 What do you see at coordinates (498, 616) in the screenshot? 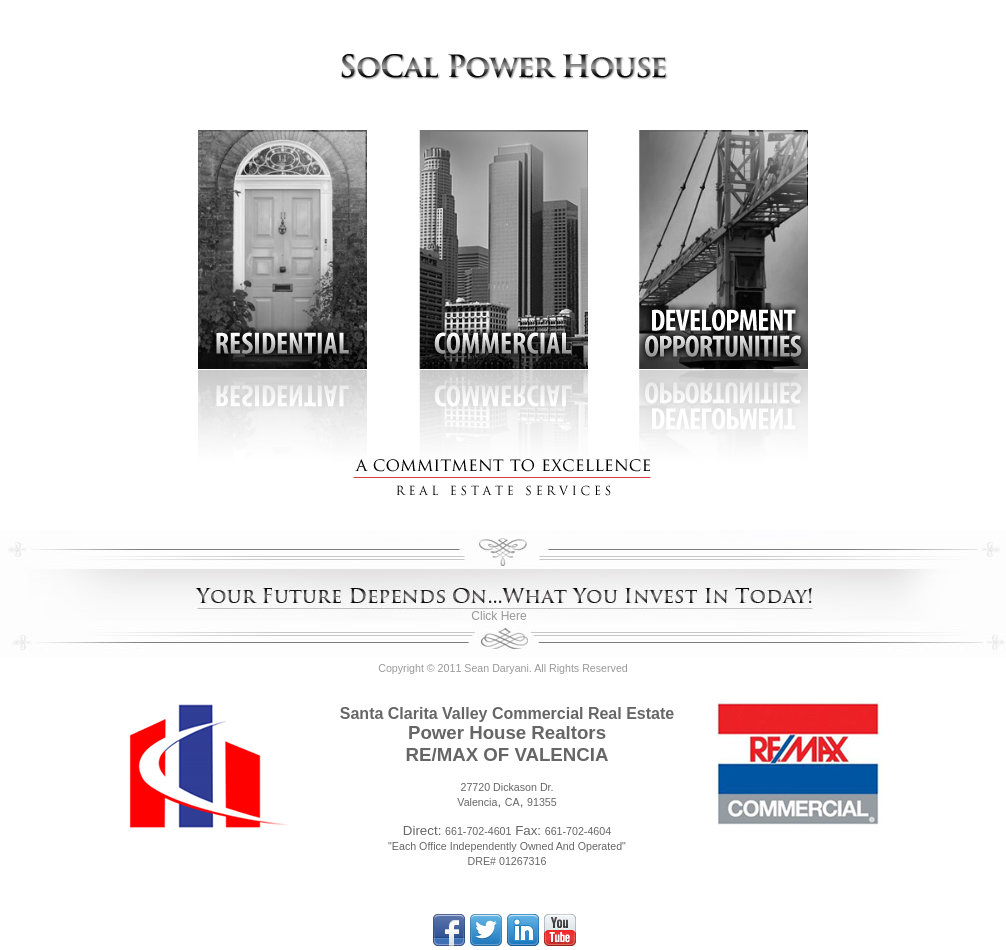
I see `Click Here` at bounding box center [498, 616].